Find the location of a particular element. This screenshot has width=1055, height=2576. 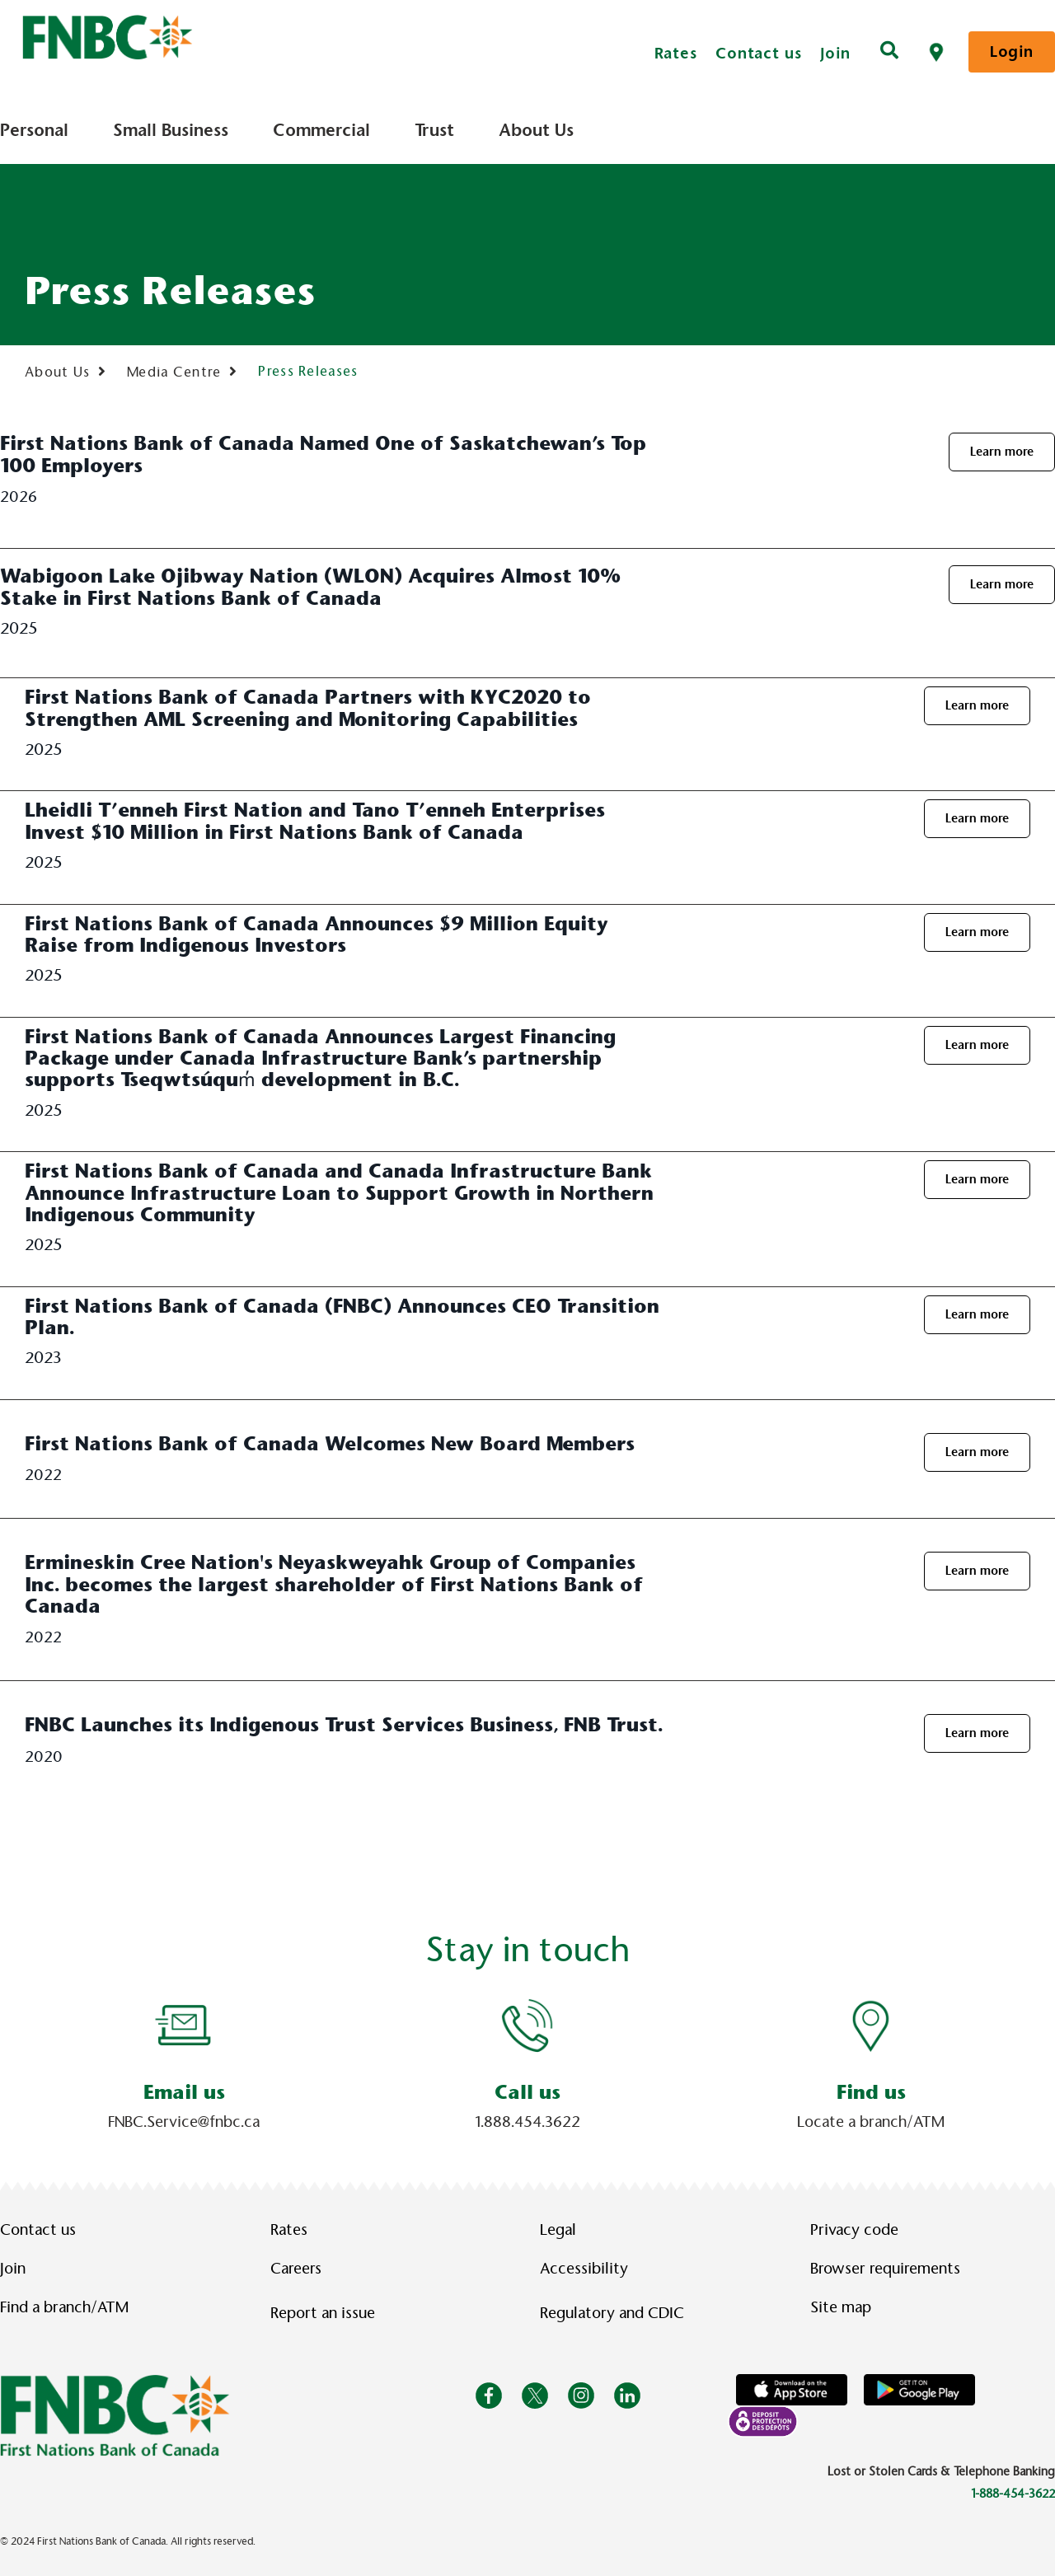

Site map is located at coordinates (840, 2307).